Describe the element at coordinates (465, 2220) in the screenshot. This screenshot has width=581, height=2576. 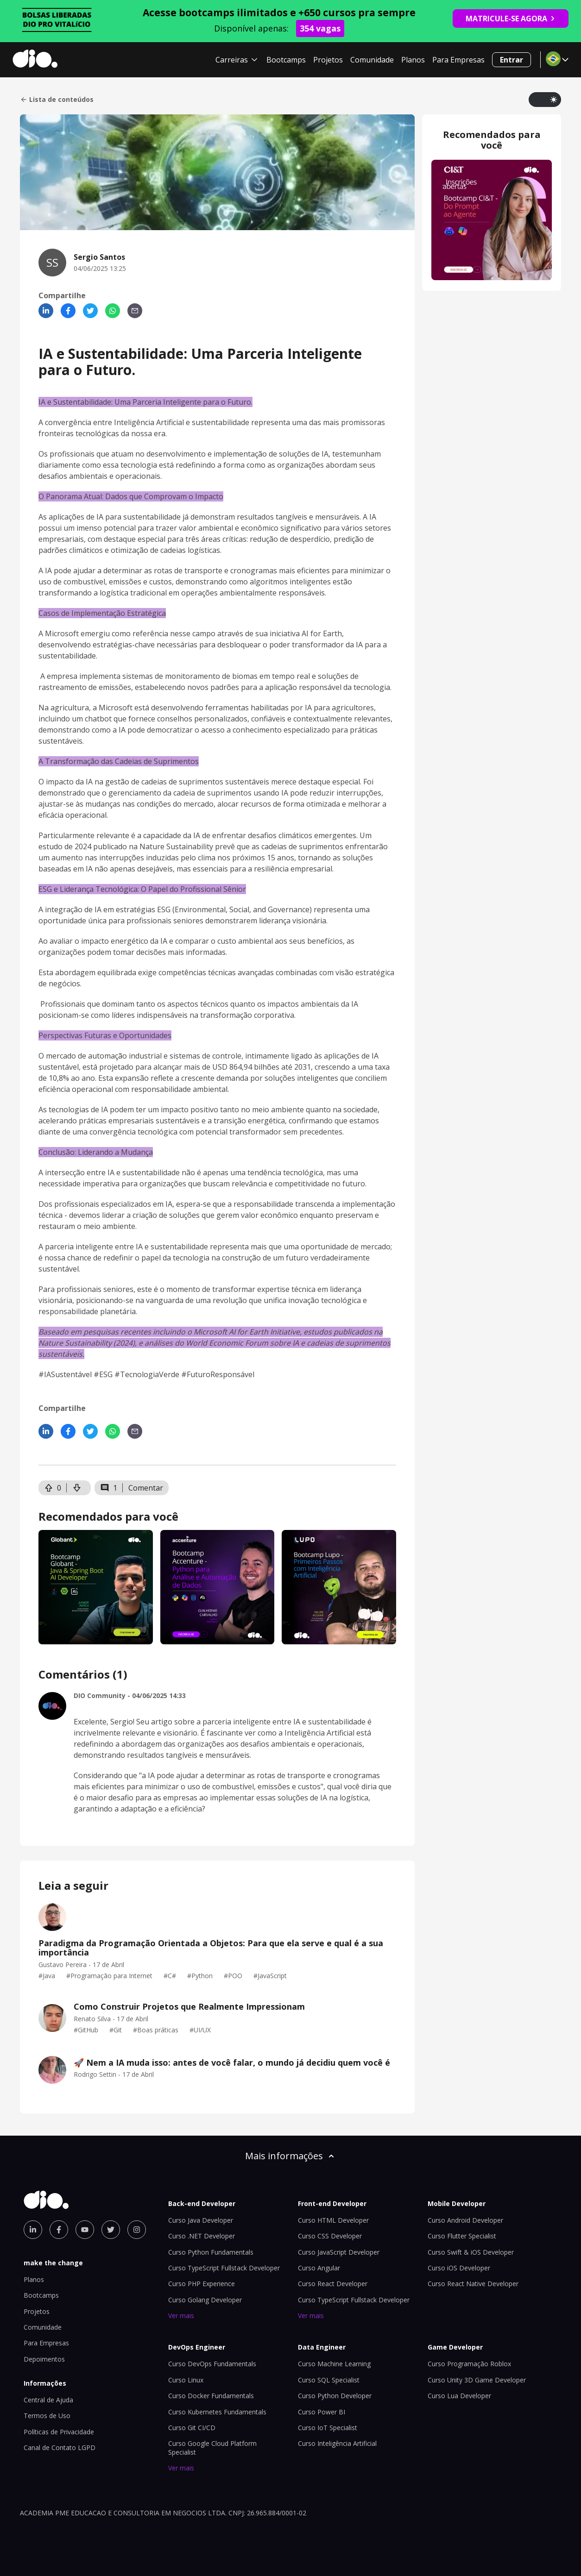
I see `Curso Android Developer` at that location.